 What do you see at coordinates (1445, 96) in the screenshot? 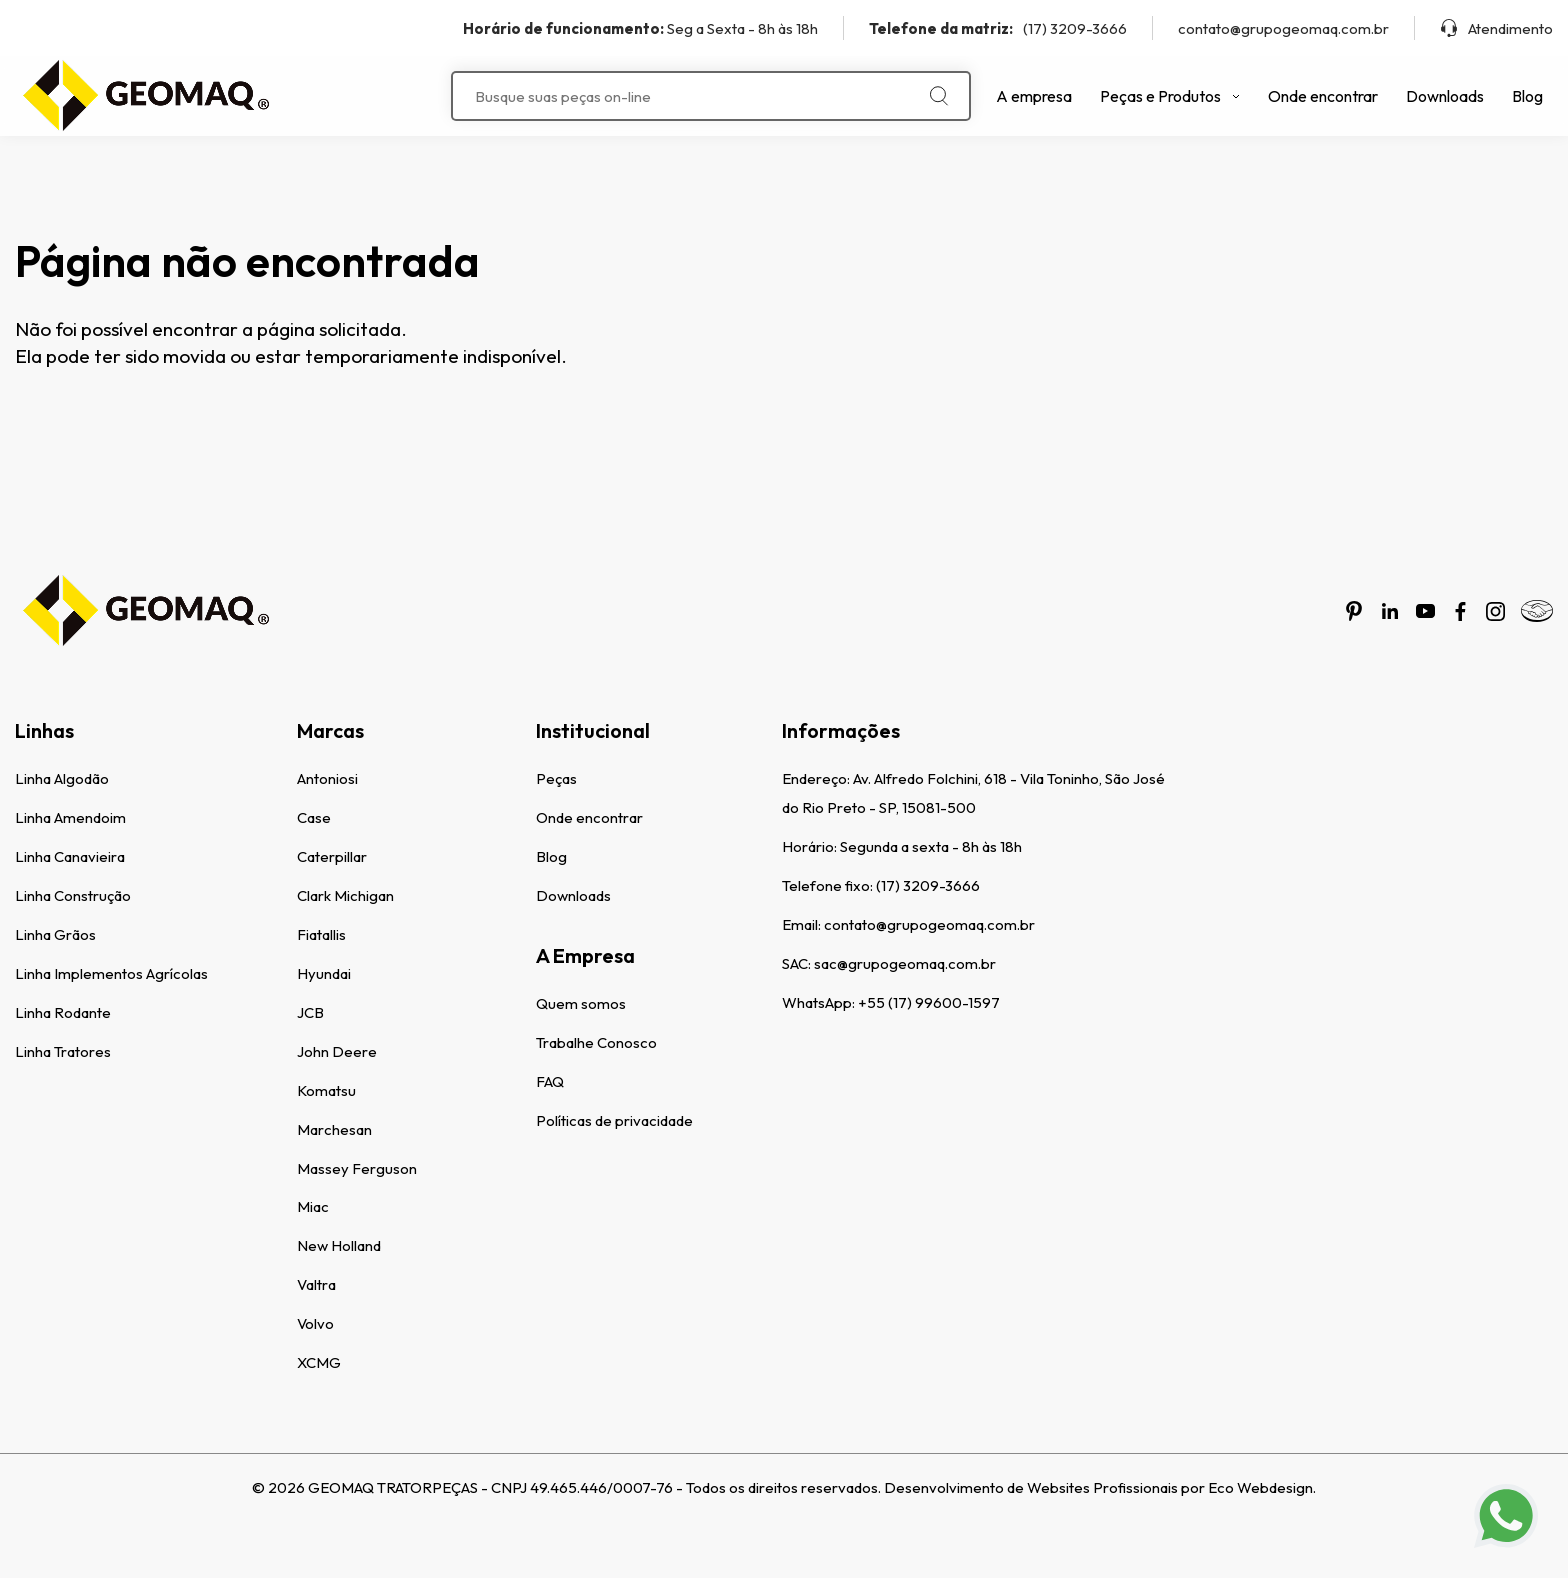
I see `Downloads` at bounding box center [1445, 96].